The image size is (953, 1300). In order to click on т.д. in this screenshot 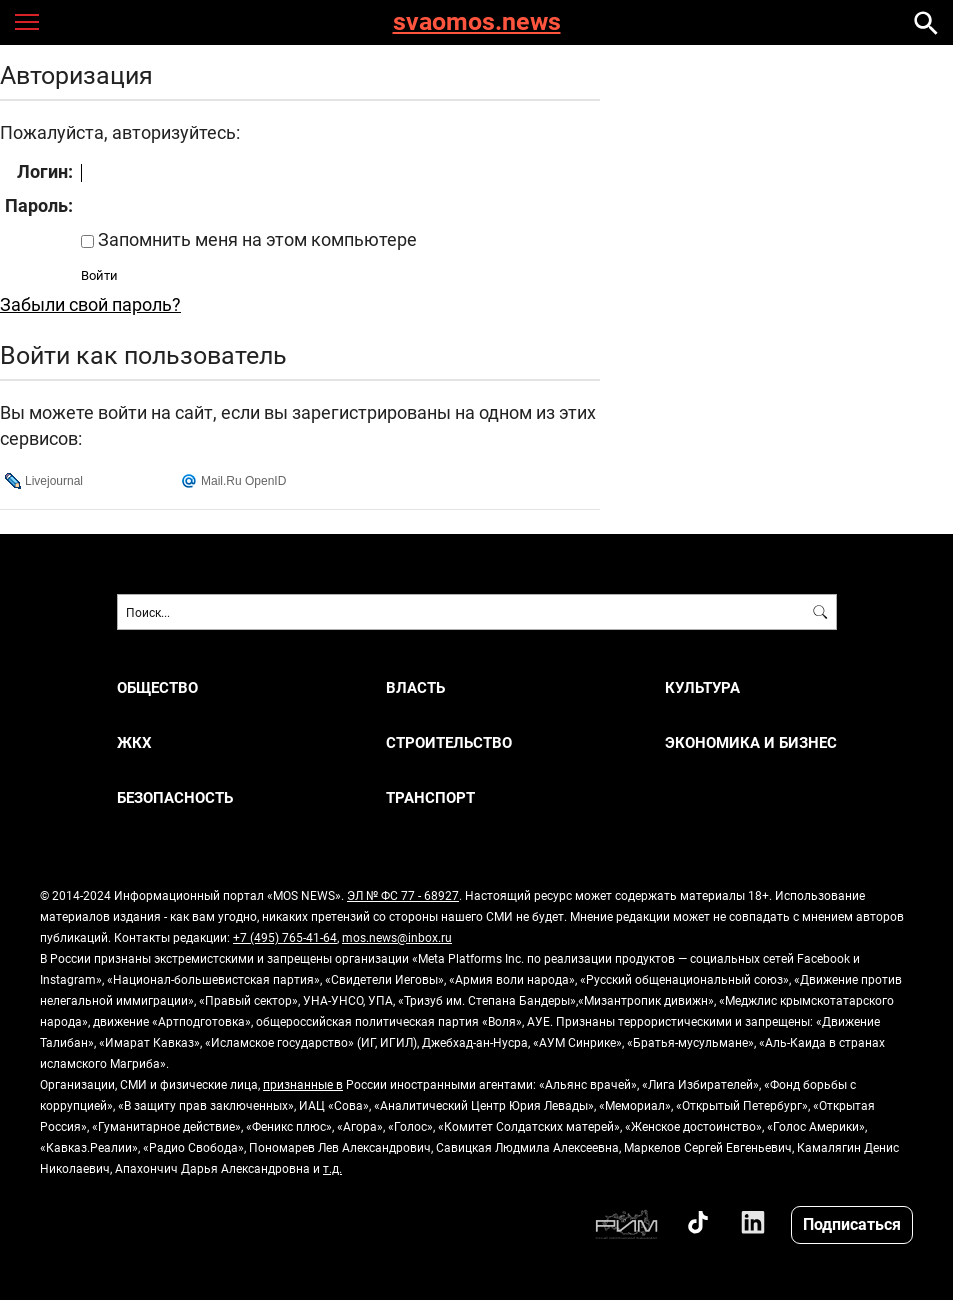, I will do `click(332, 1168)`.